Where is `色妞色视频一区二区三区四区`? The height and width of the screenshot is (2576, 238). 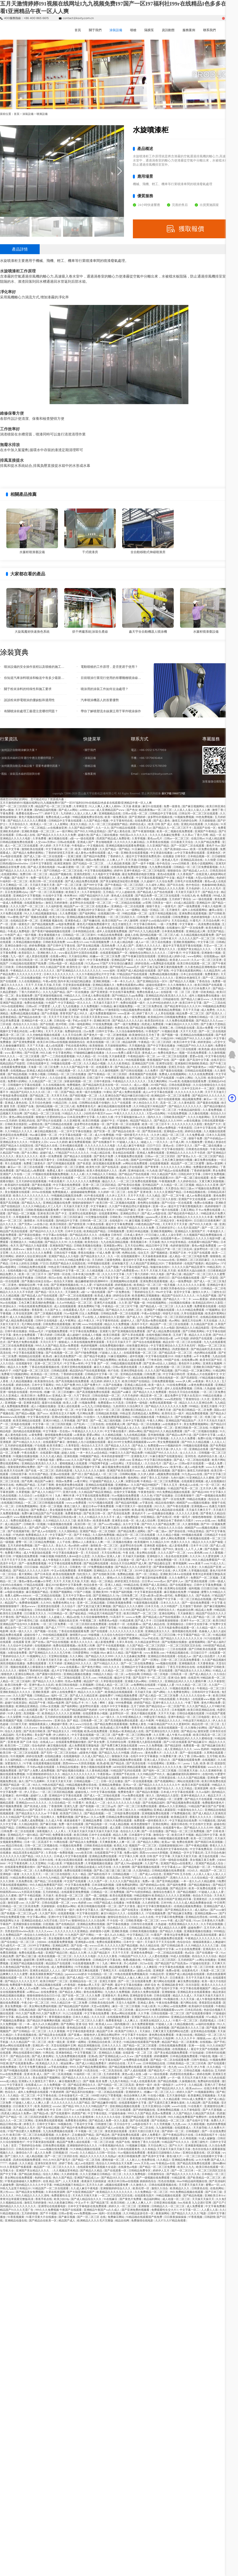
色妞色视频一区二区三区四区 is located at coordinates (173, 1367).